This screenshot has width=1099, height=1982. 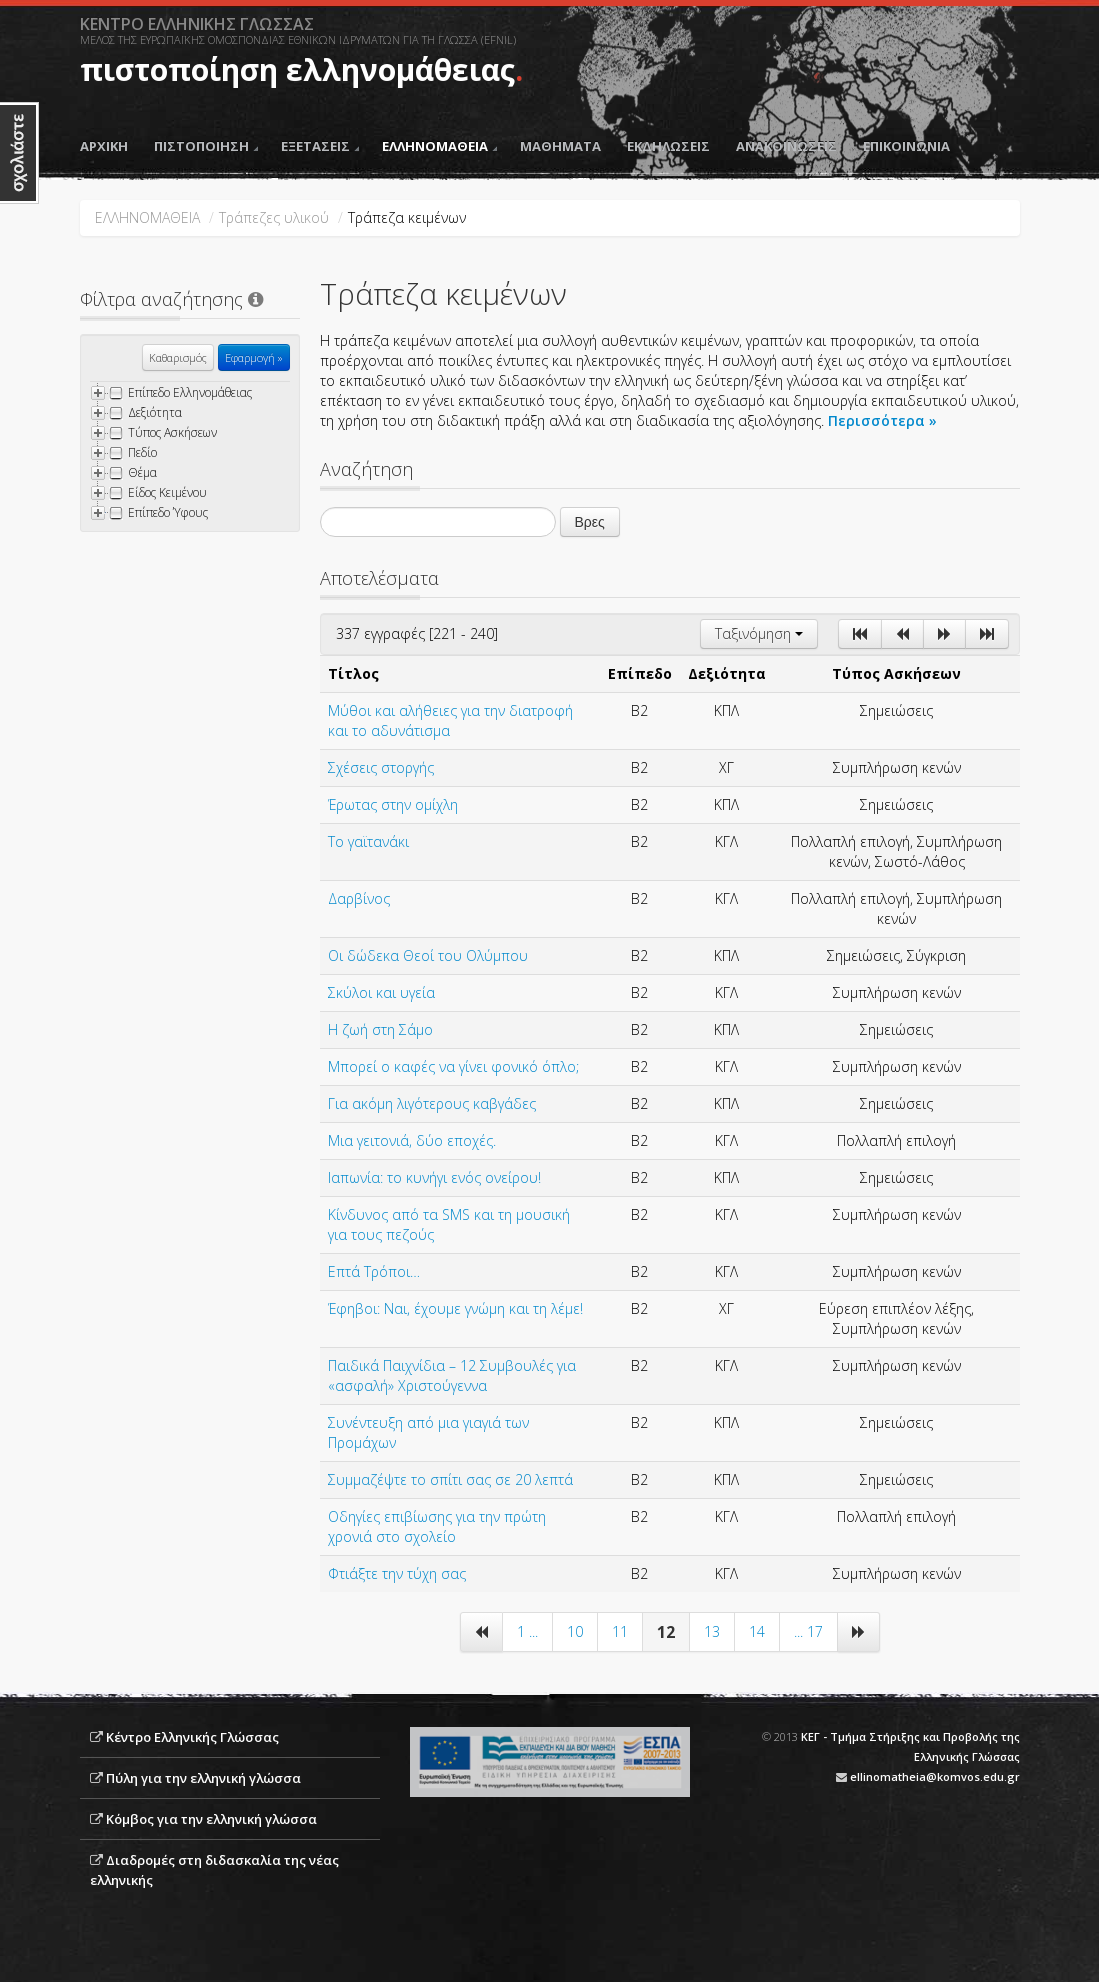 What do you see at coordinates (178, 357) in the screenshot?
I see `Καθαρισμός` at bounding box center [178, 357].